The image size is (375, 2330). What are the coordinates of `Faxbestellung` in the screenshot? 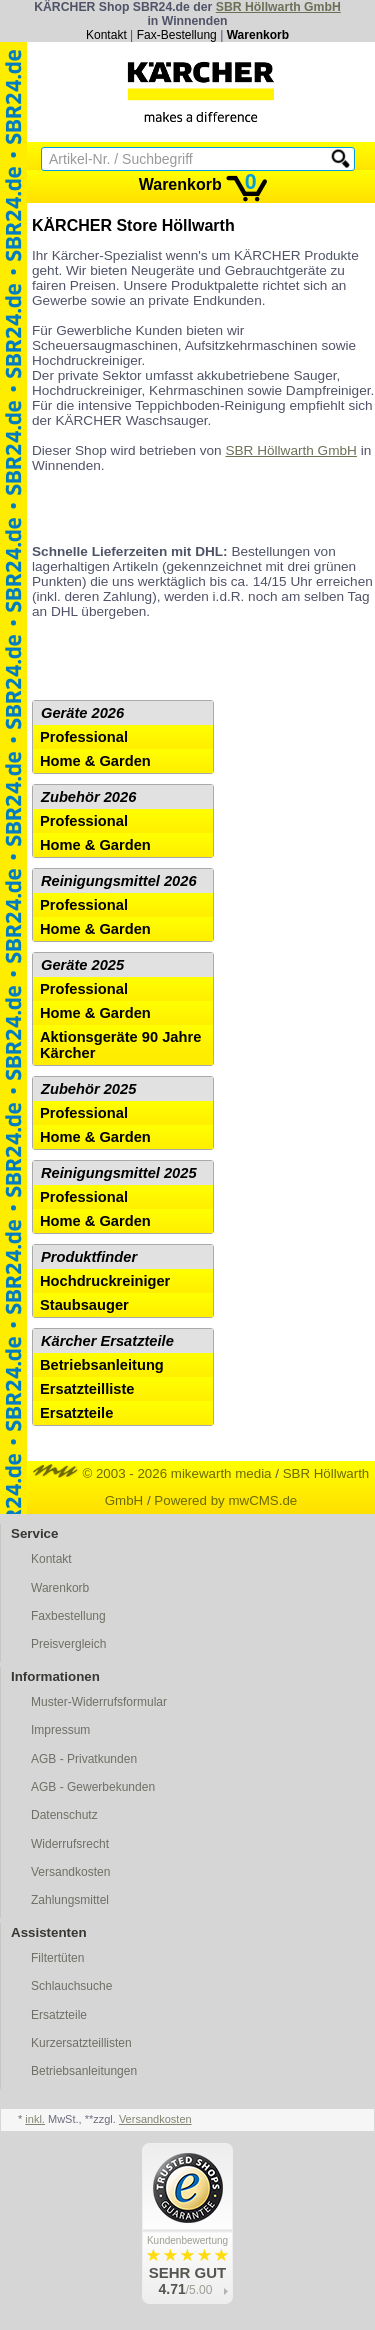 It's located at (68, 1616).